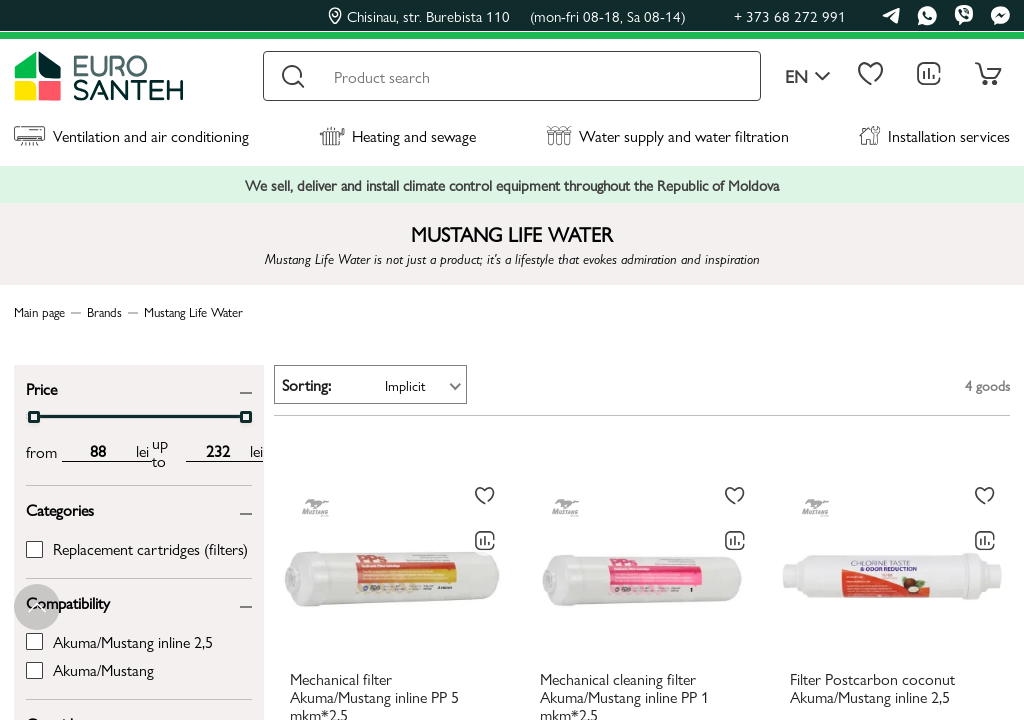 The height and width of the screenshot is (720, 1024). Describe the element at coordinates (68, 601) in the screenshot. I see `Compatibility` at that location.